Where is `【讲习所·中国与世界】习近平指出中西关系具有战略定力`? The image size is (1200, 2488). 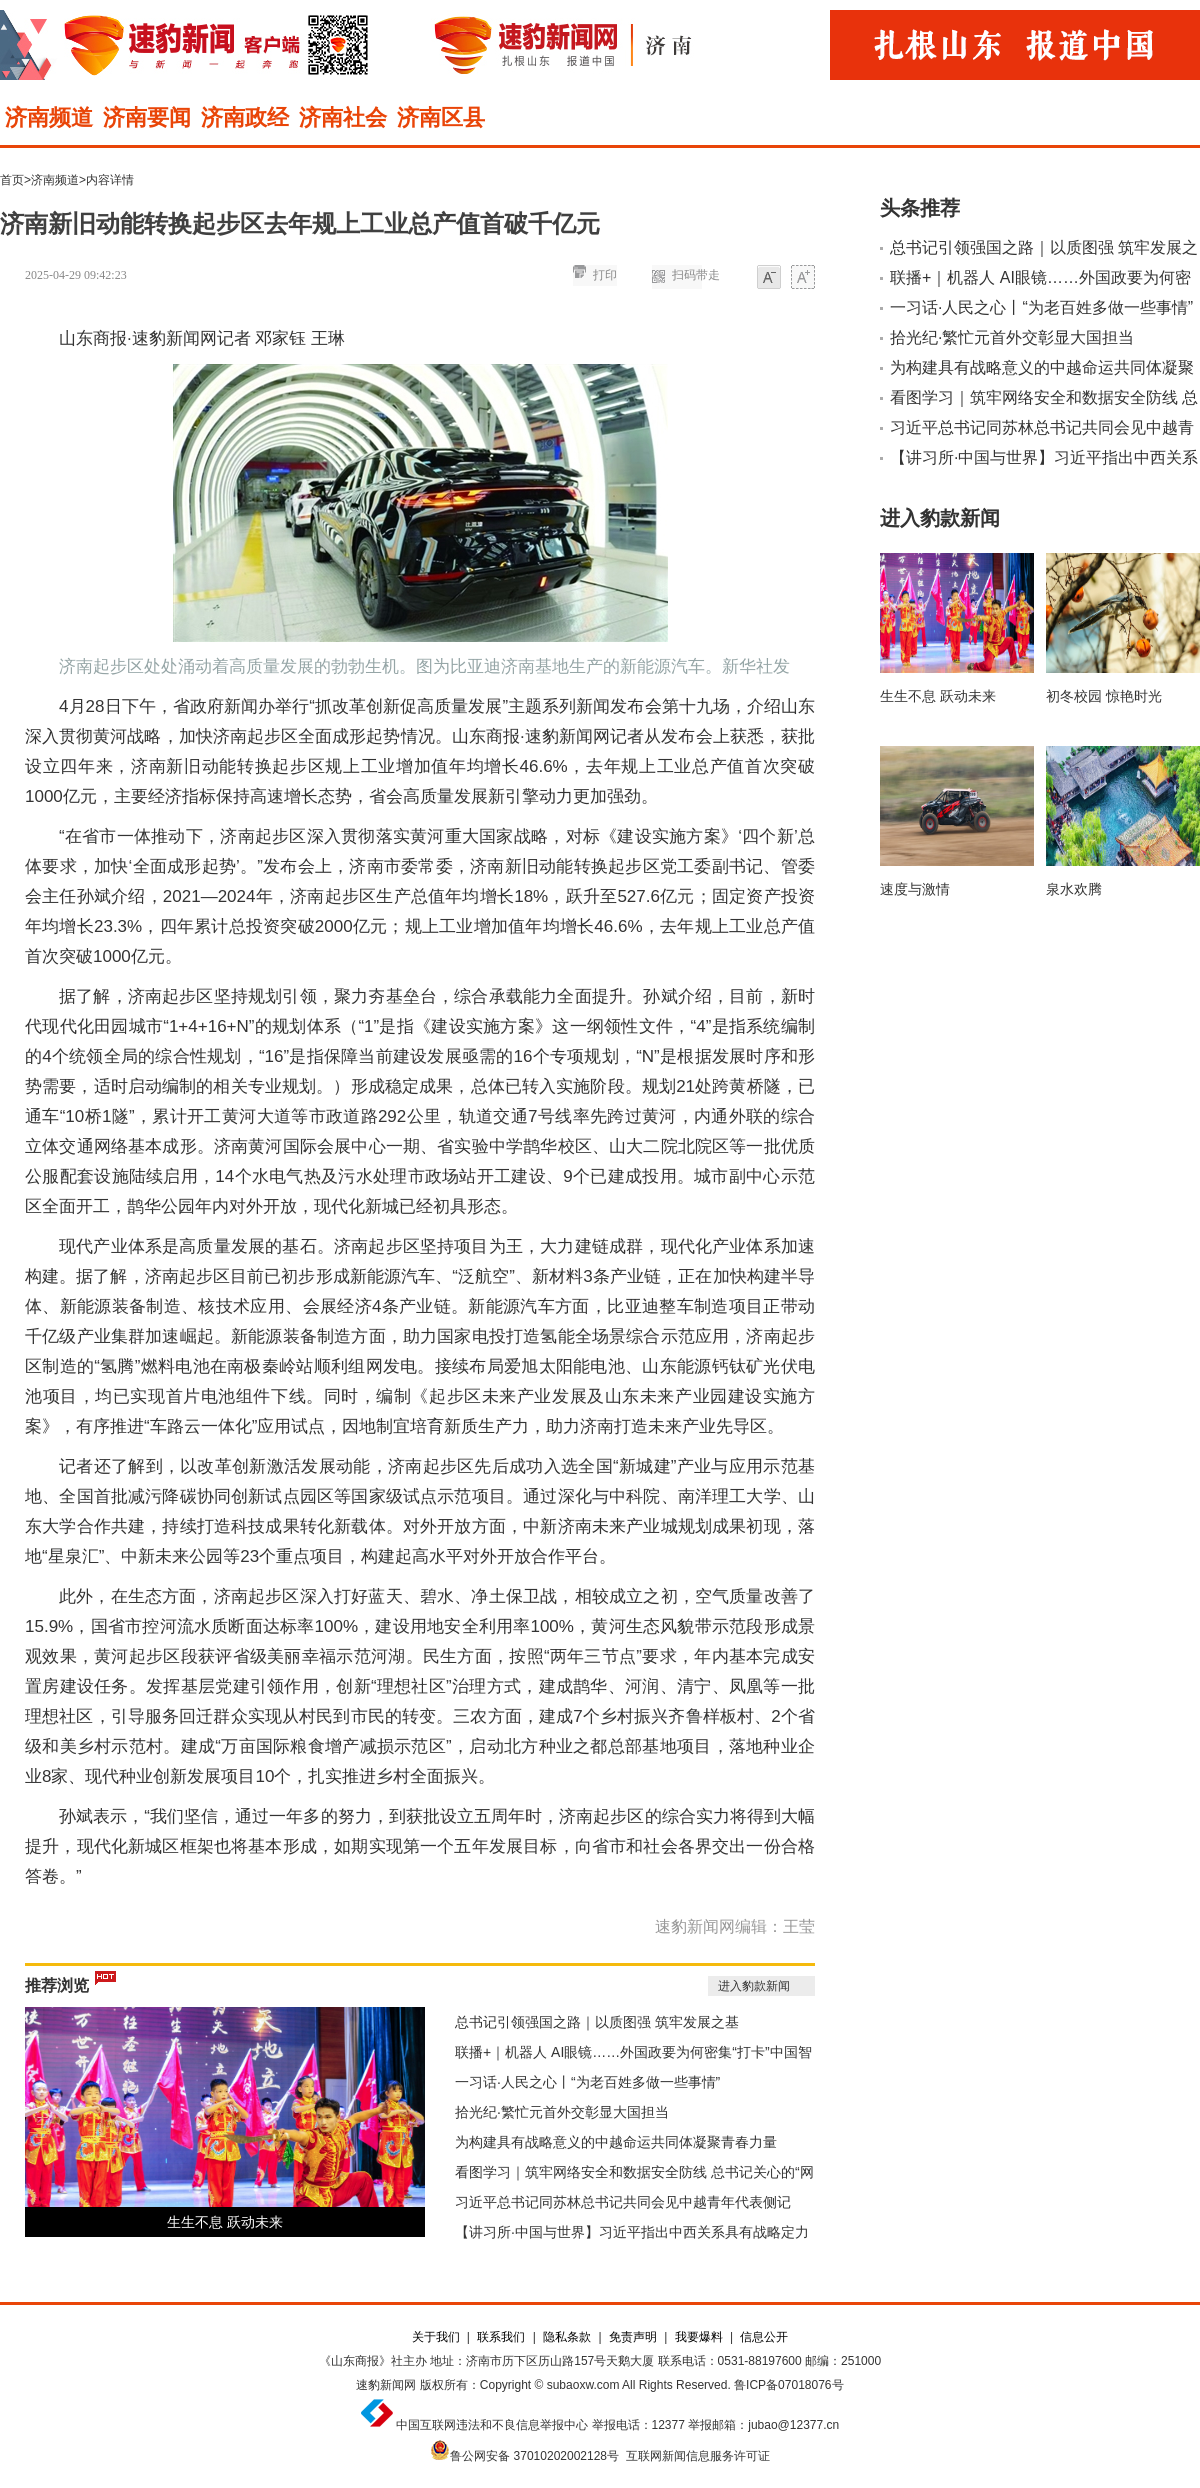 【讲习所·中国与世界】习近平指出中西关系具有战略定力 is located at coordinates (632, 2232).